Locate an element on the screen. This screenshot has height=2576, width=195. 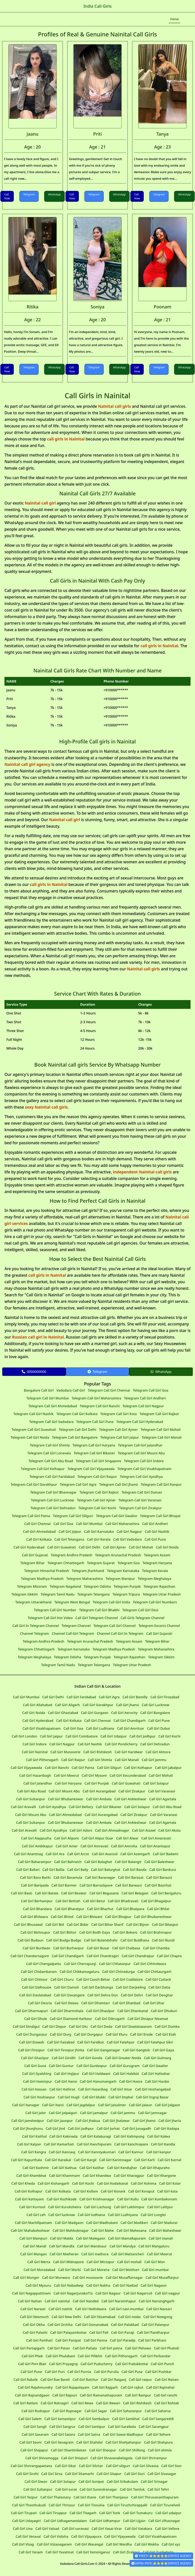
Call Girl Saharsa is located at coordinates (158, 2411).